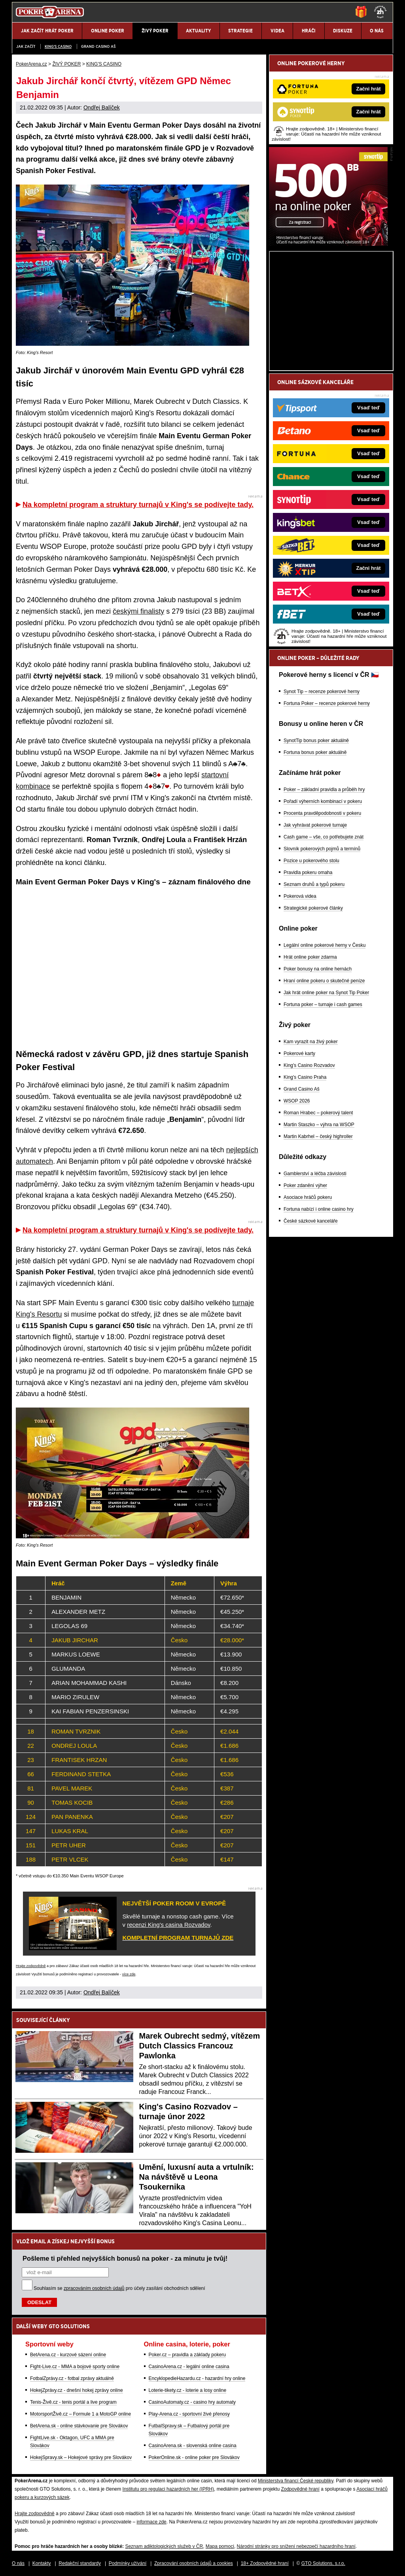 The image size is (405, 2576). Describe the element at coordinates (31, 1966) in the screenshot. I see `Hrajte zodpovědně` at that location.